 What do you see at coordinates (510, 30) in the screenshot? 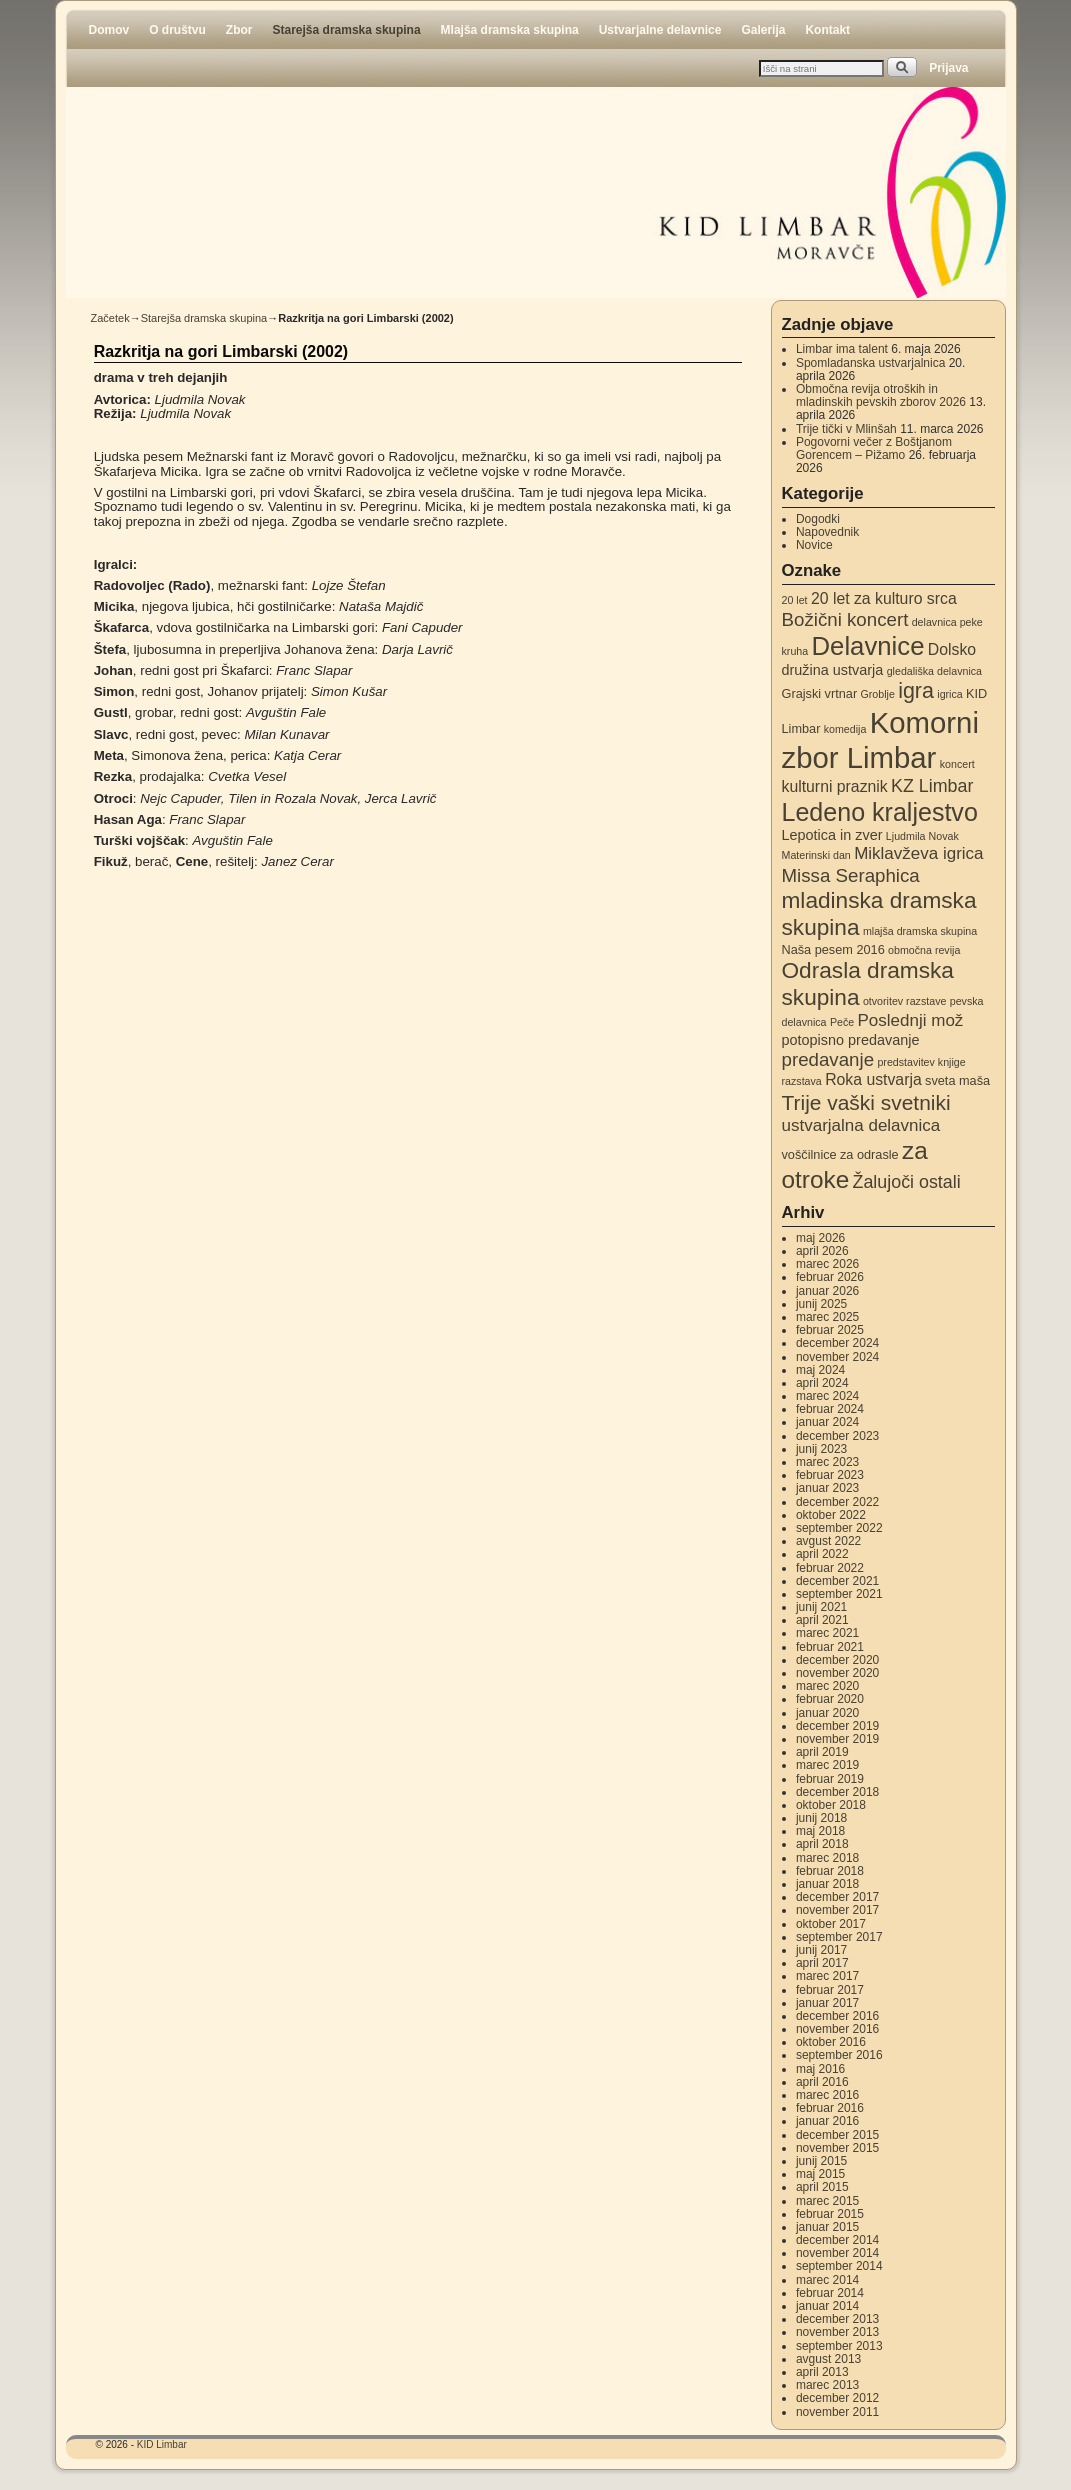
I see `Mlajša dramska skupina` at bounding box center [510, 30].